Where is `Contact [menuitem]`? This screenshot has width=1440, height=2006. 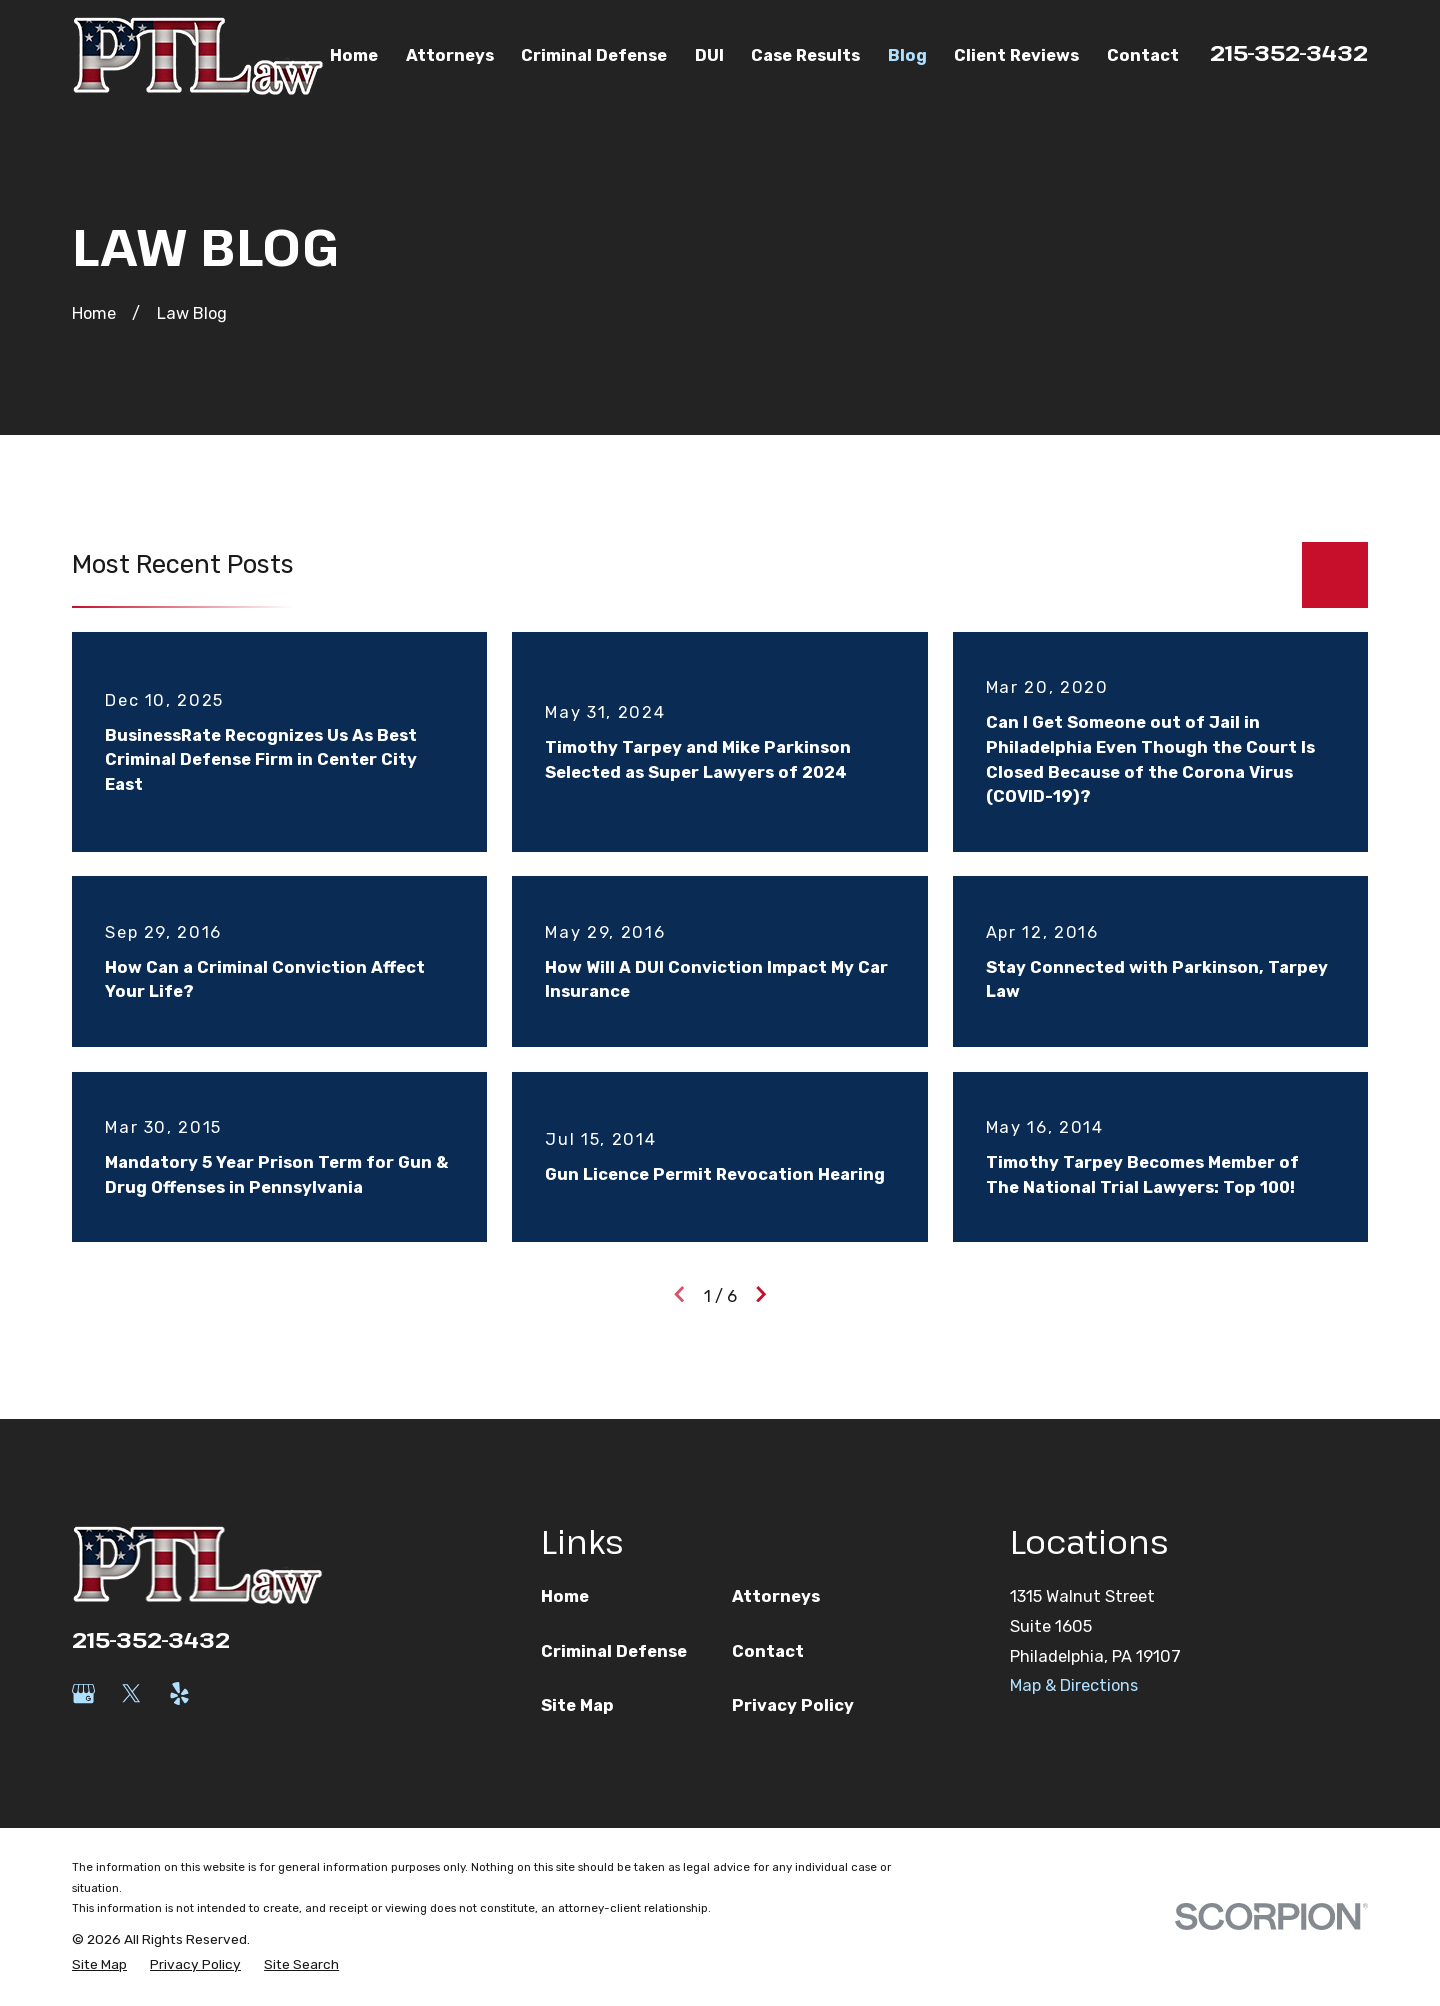 Contact [menuitem] is located at coordinates (1143, 55).